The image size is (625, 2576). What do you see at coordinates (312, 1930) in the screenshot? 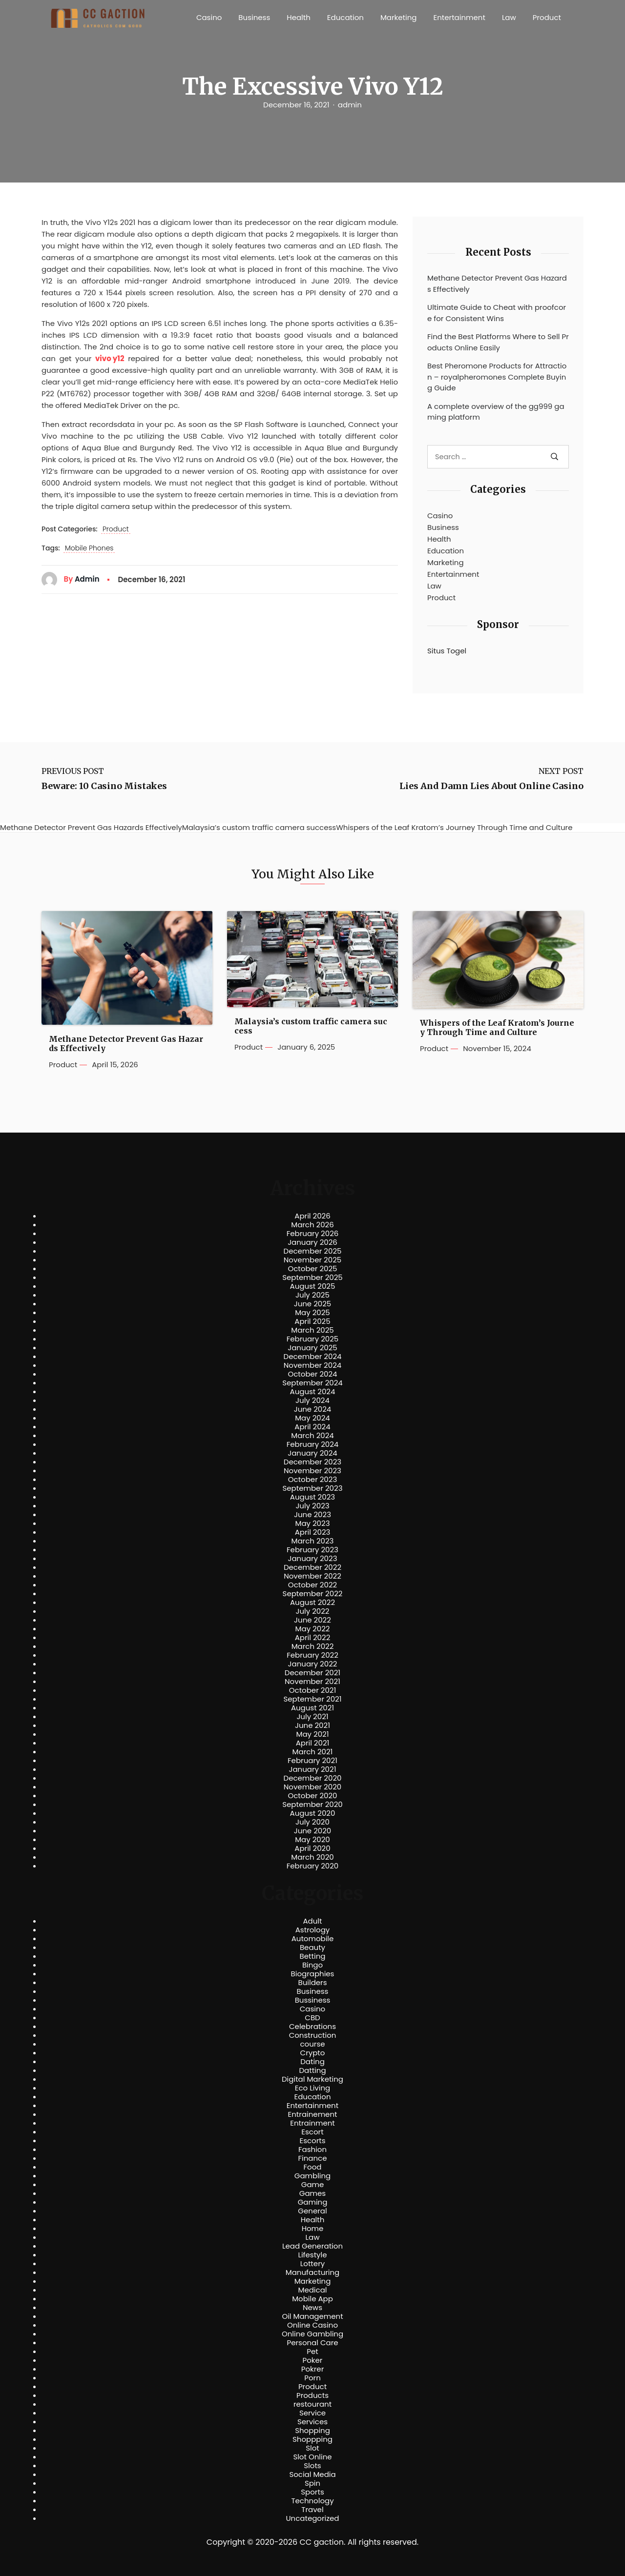
I see `Astrology` at bounding box center [312, 1930].